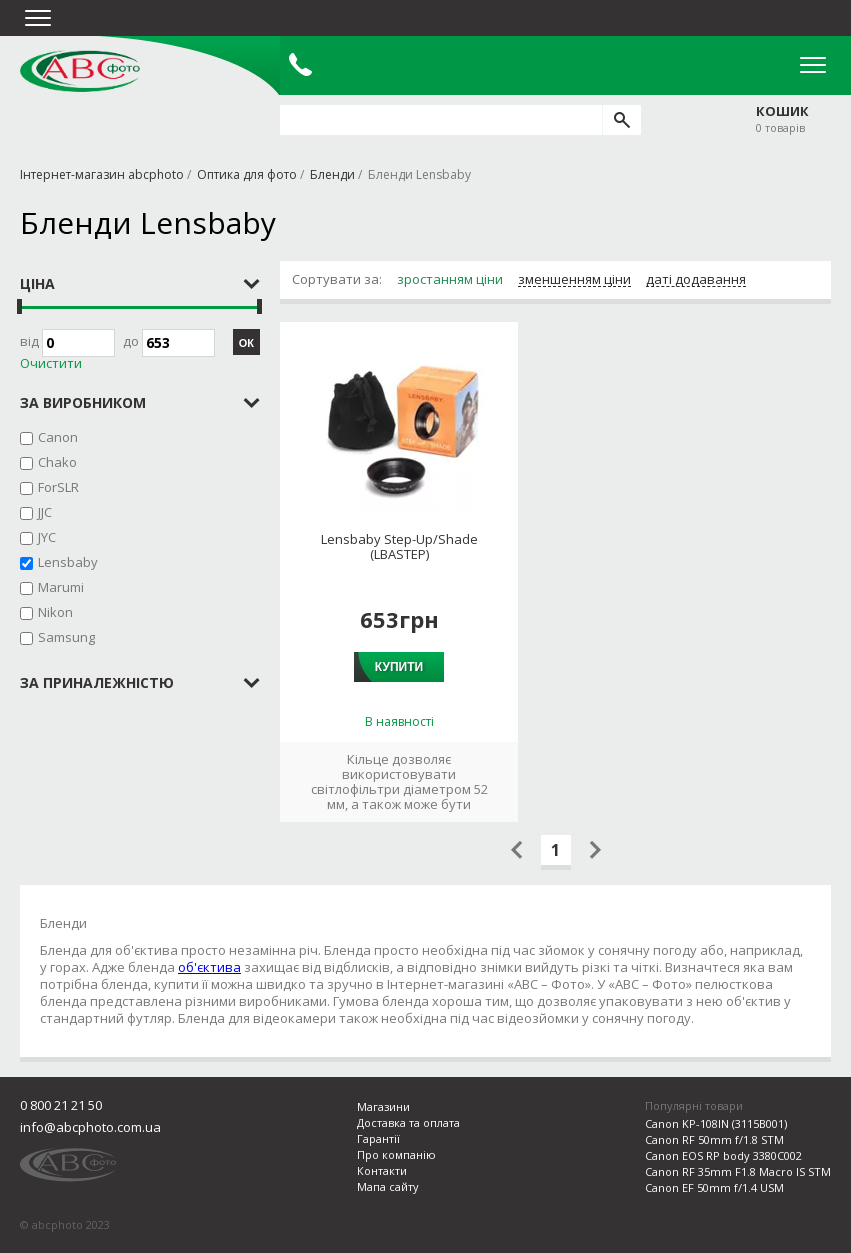  Describe the element at coordinates (57, 462) in the screenshot. I see `Chako` at that location.